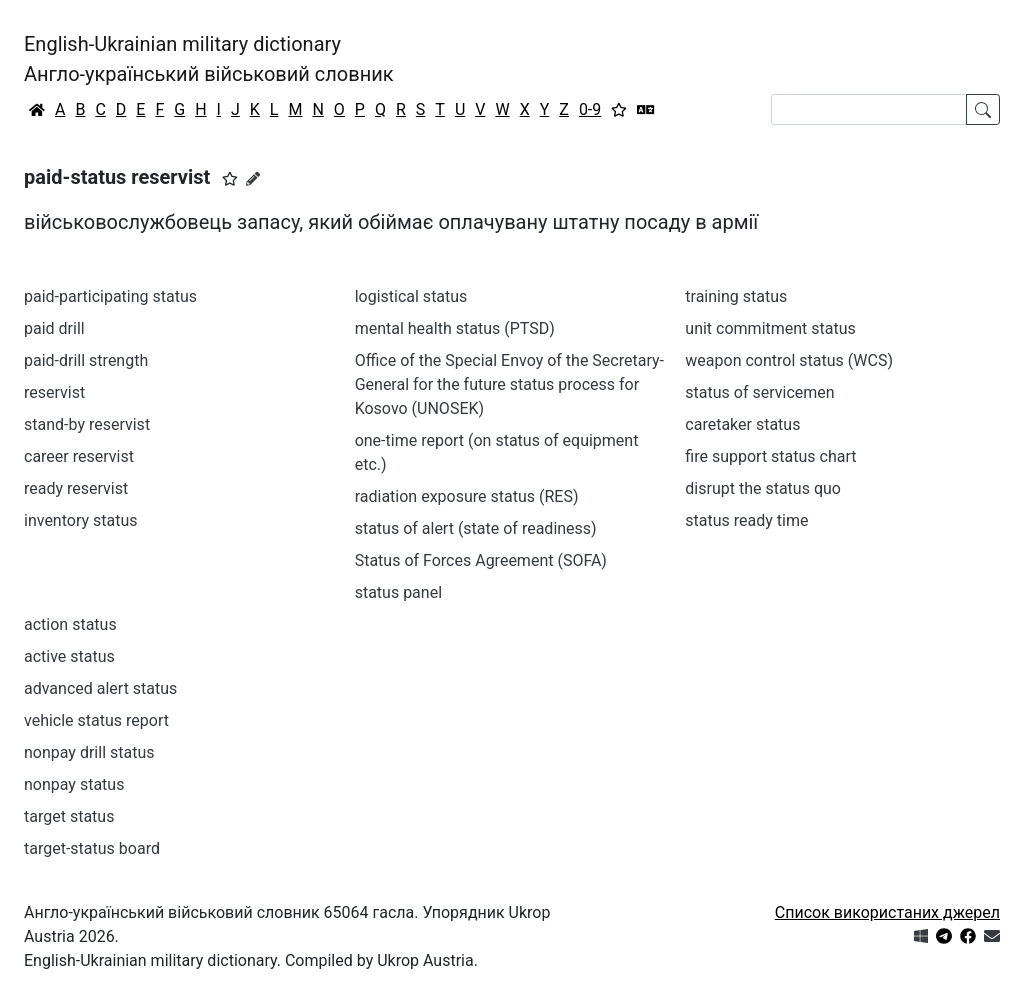 The image size is (1024, 989). What do you see at coordinates (54, 328) in the screenshot?
I see `paid drill` at bounding box center [54, 328].